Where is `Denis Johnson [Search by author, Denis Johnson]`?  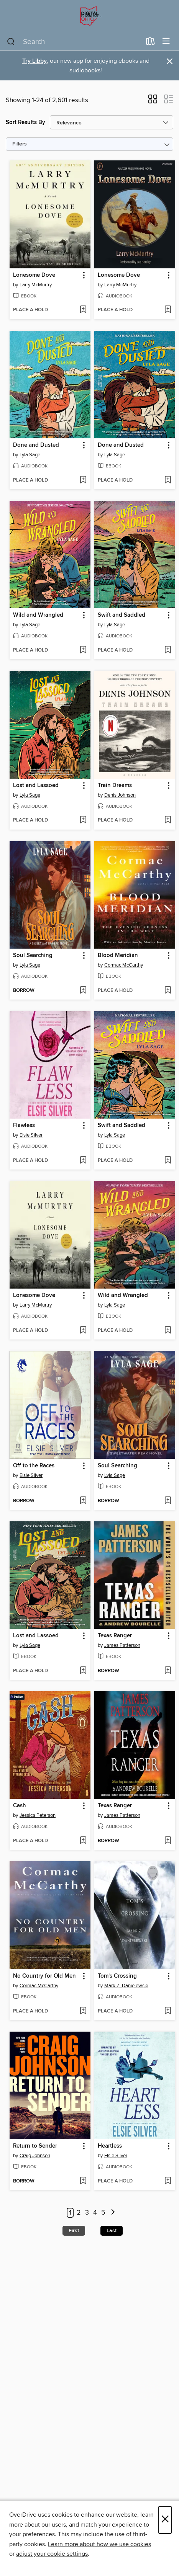 Denis Johnson [Search by author, Denis Johnson] is located at coordinates (120, 795).